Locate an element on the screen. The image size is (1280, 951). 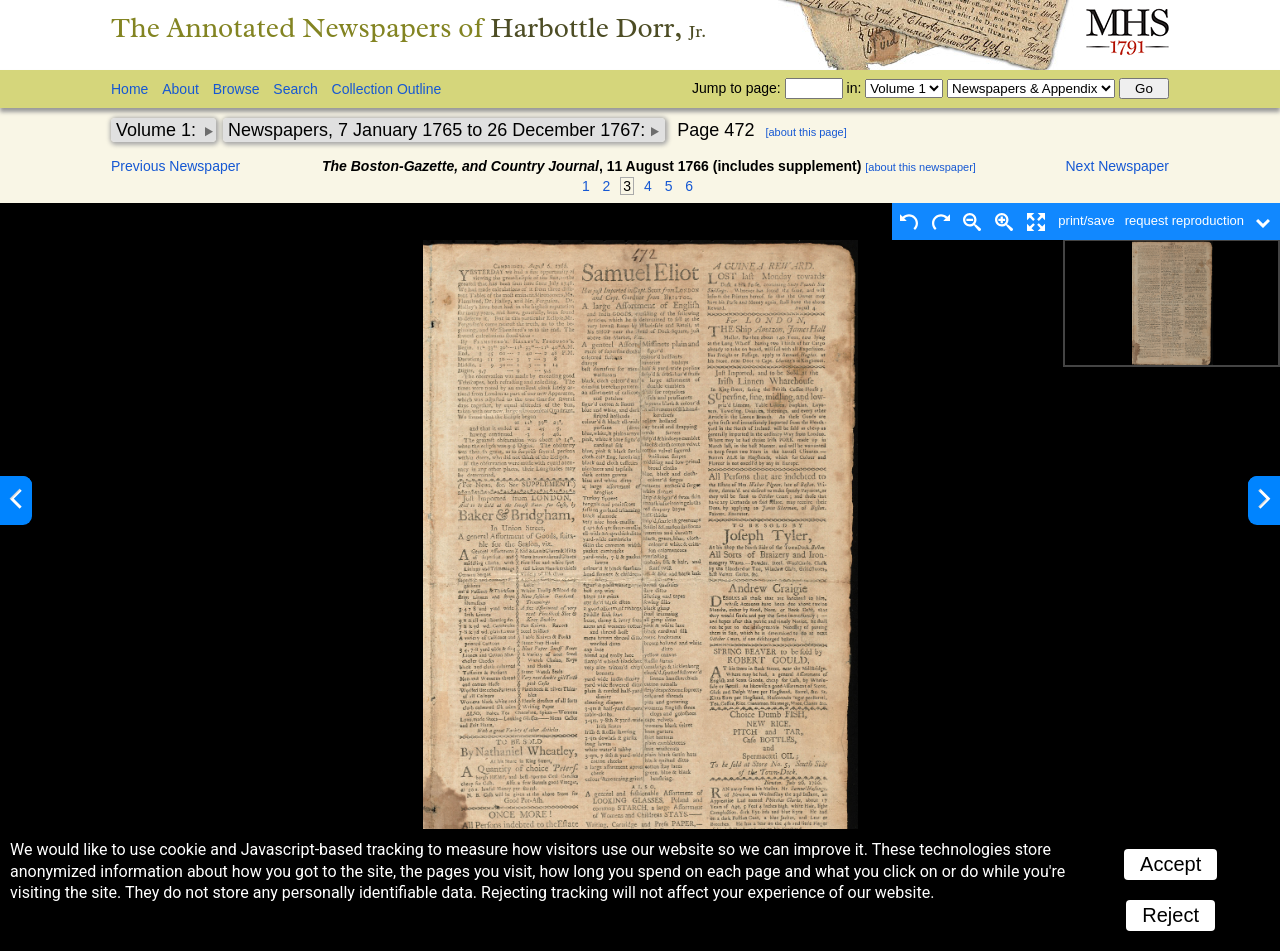
Next Newspaper is located at coordinates (1118, 166).